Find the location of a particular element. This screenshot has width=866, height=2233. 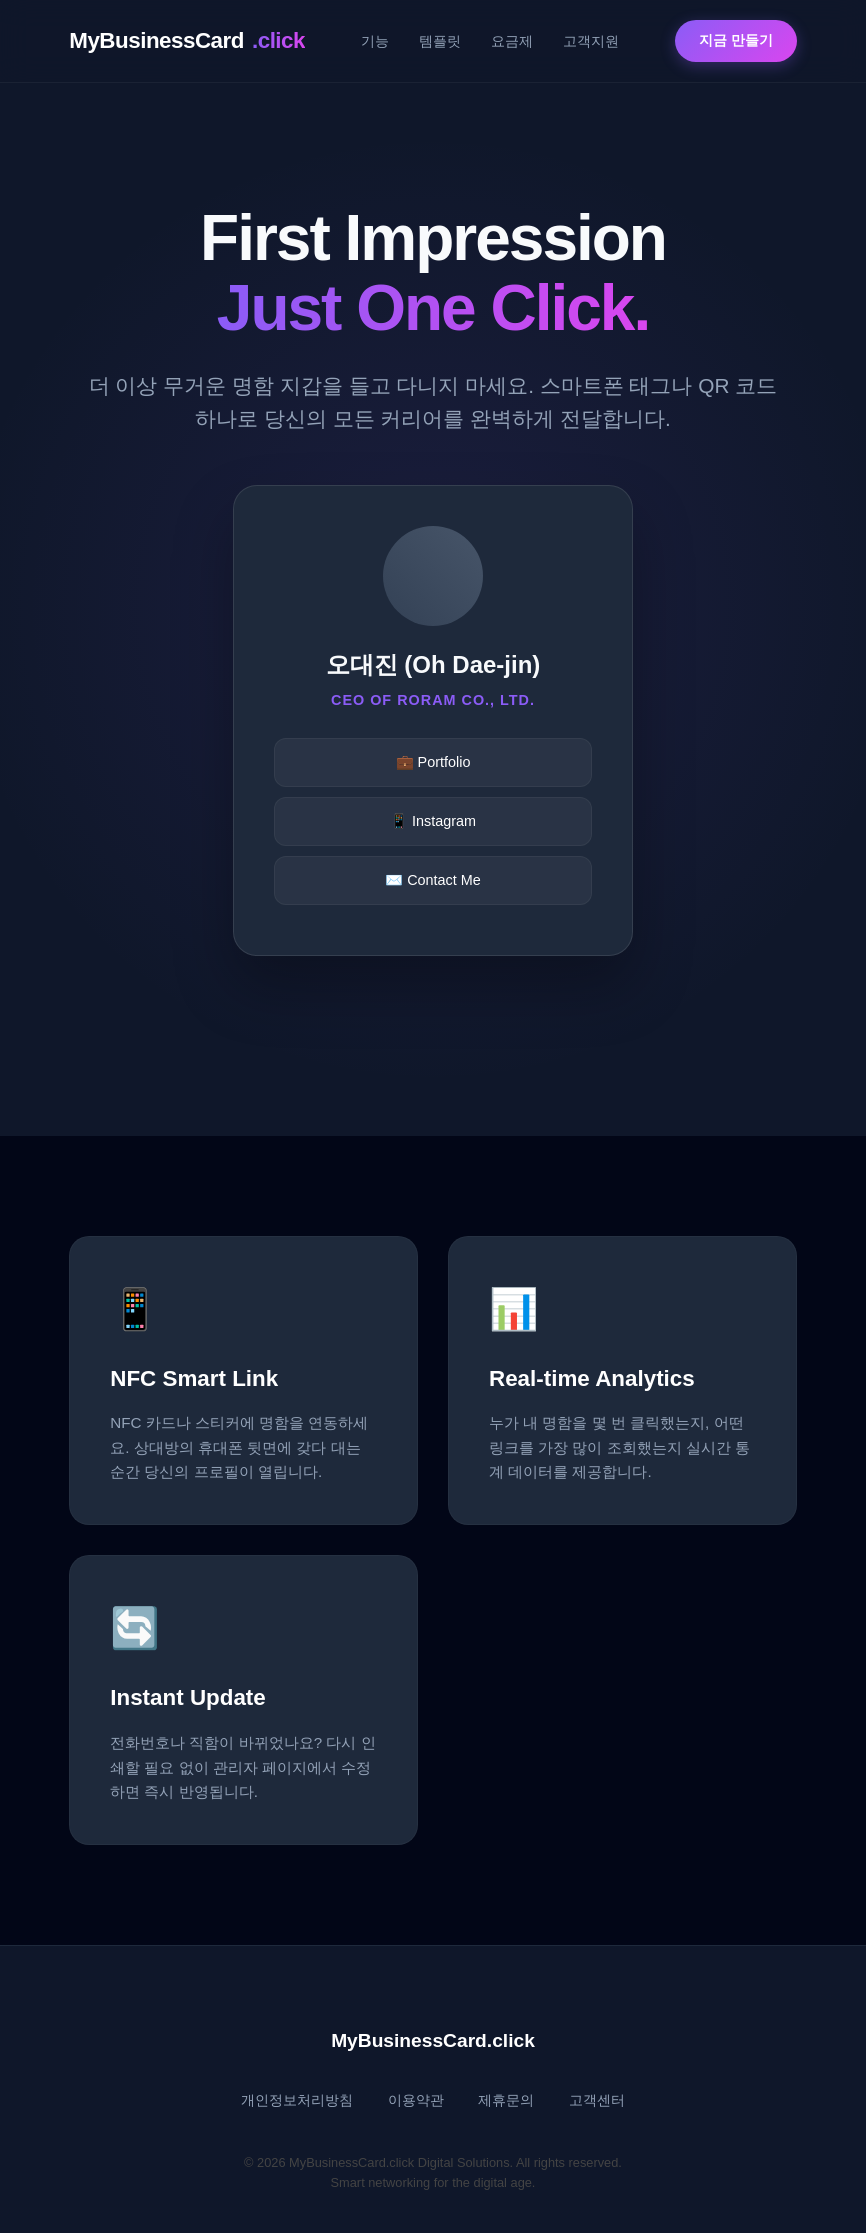

MyBusinessCard is located at coordinates (187, 41).